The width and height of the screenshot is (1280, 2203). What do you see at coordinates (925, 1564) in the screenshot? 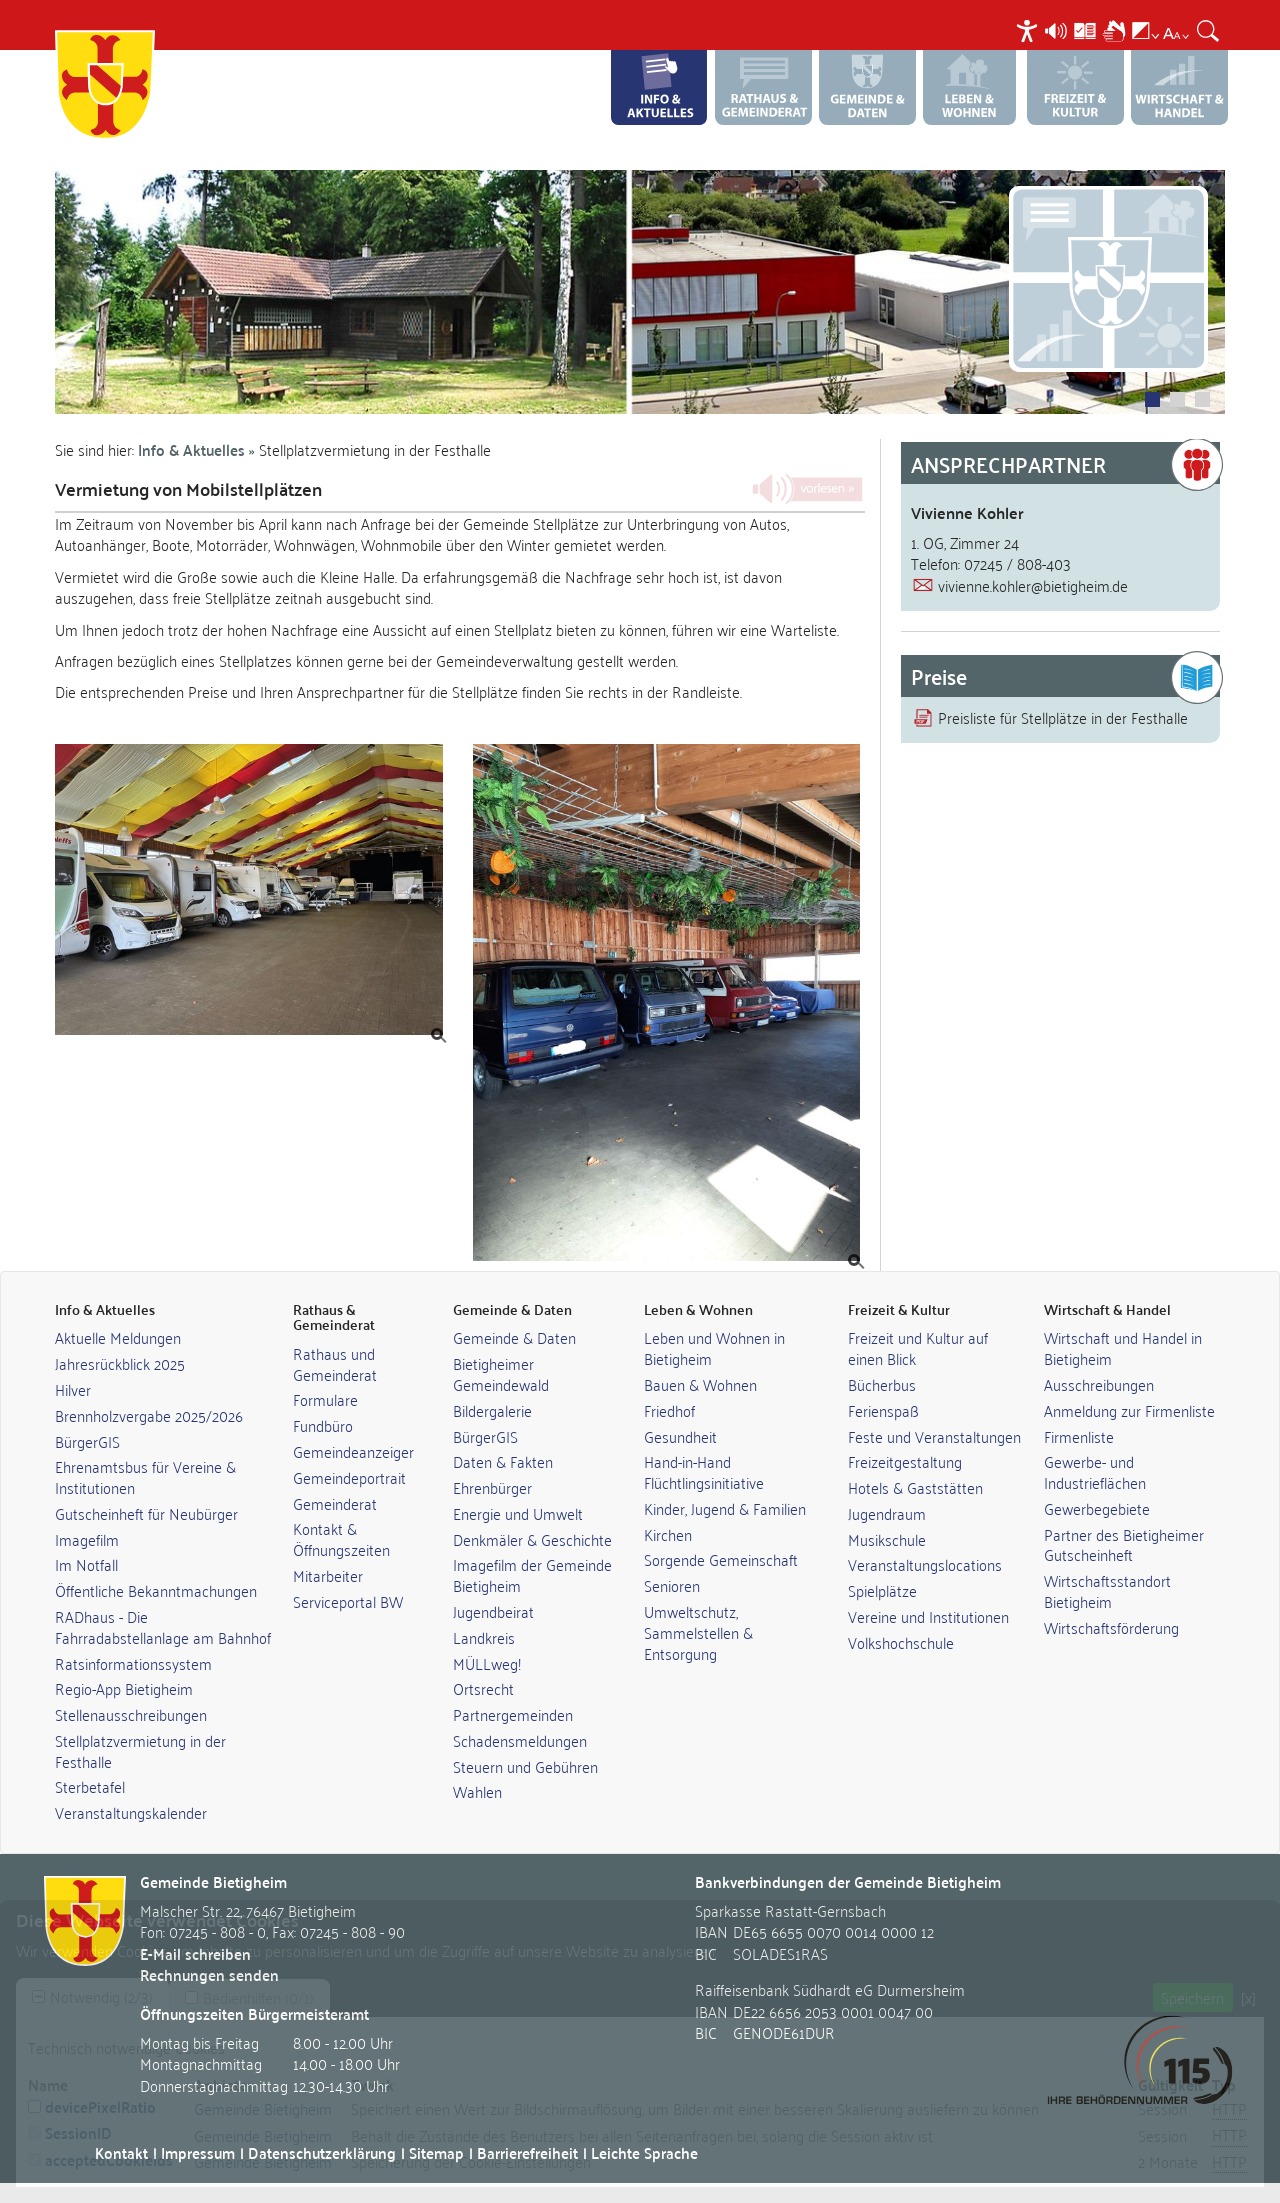
I see `Veranstaltungslocations [link]` at bounding box center [925, 1564].